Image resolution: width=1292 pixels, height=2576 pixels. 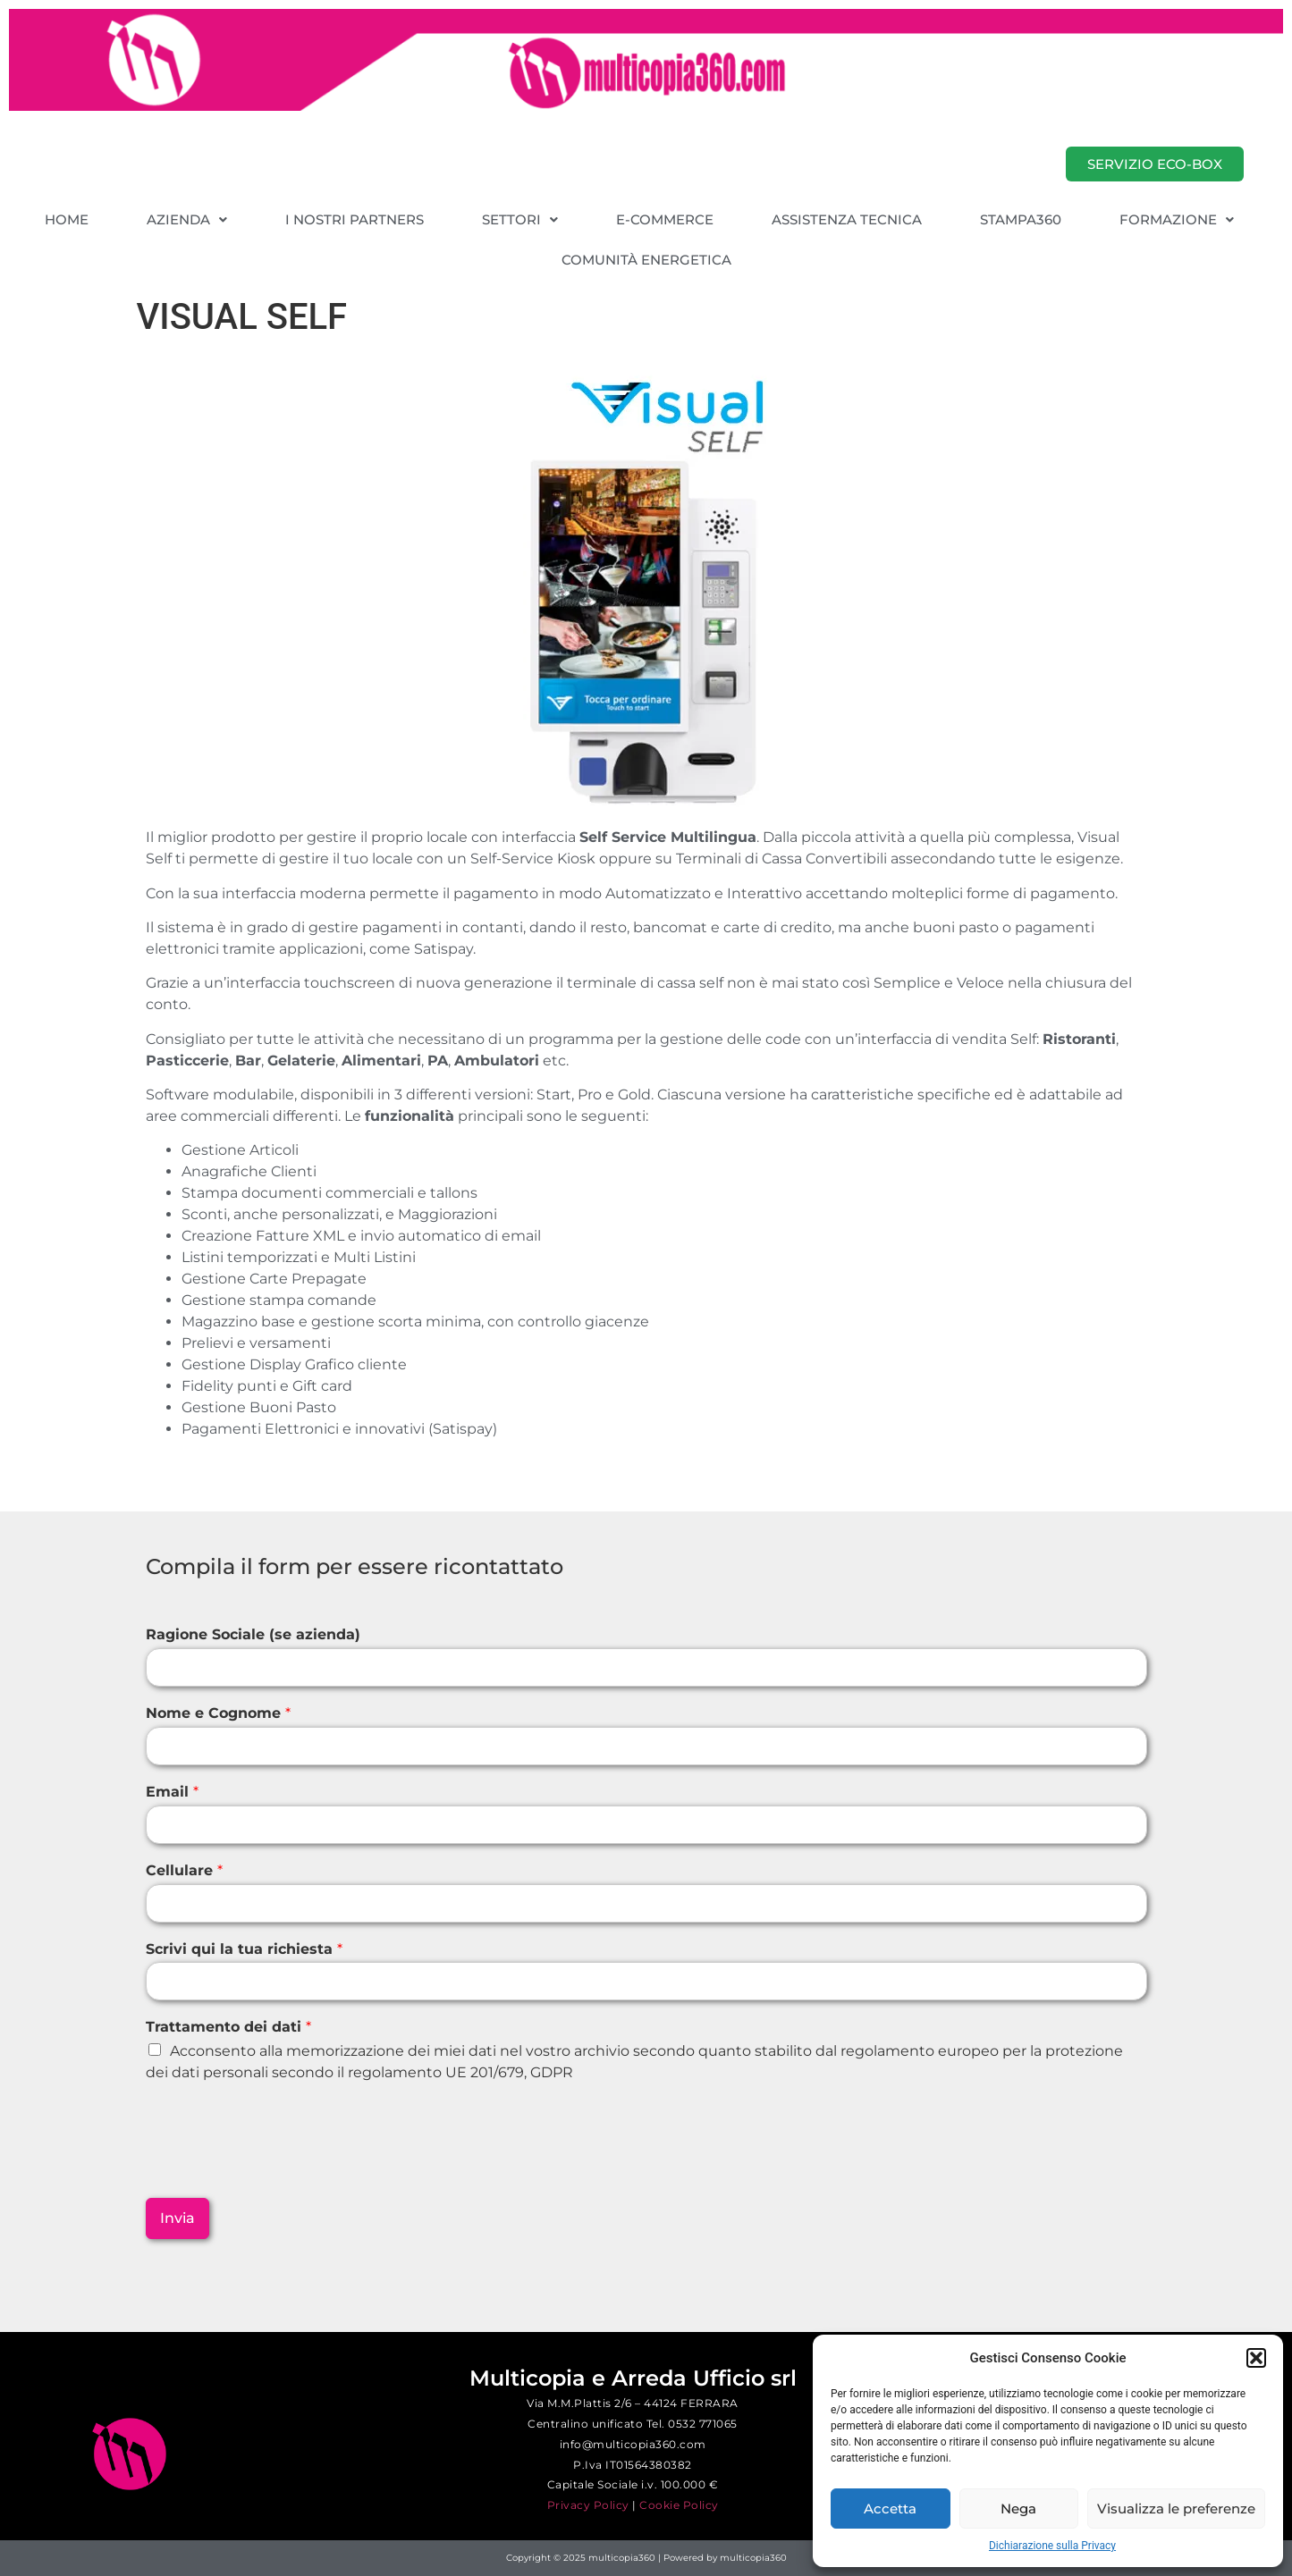 I want to click on Invia, so click(x=177, y=2218).